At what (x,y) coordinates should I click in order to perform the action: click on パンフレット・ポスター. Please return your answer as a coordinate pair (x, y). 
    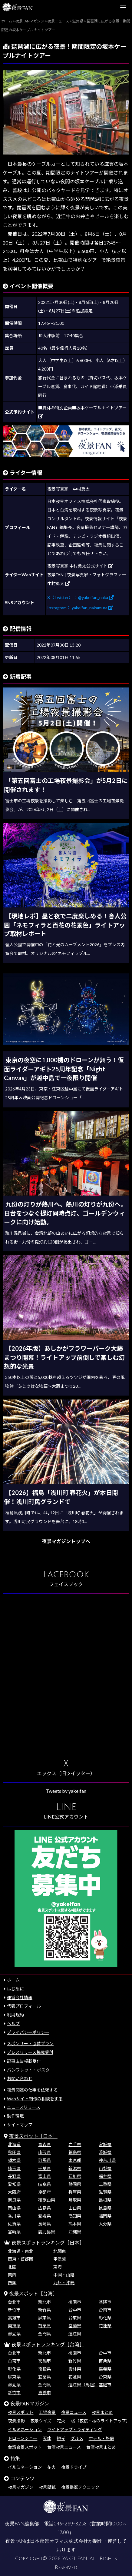
    Looking at the image, I should click on (30, 2069).